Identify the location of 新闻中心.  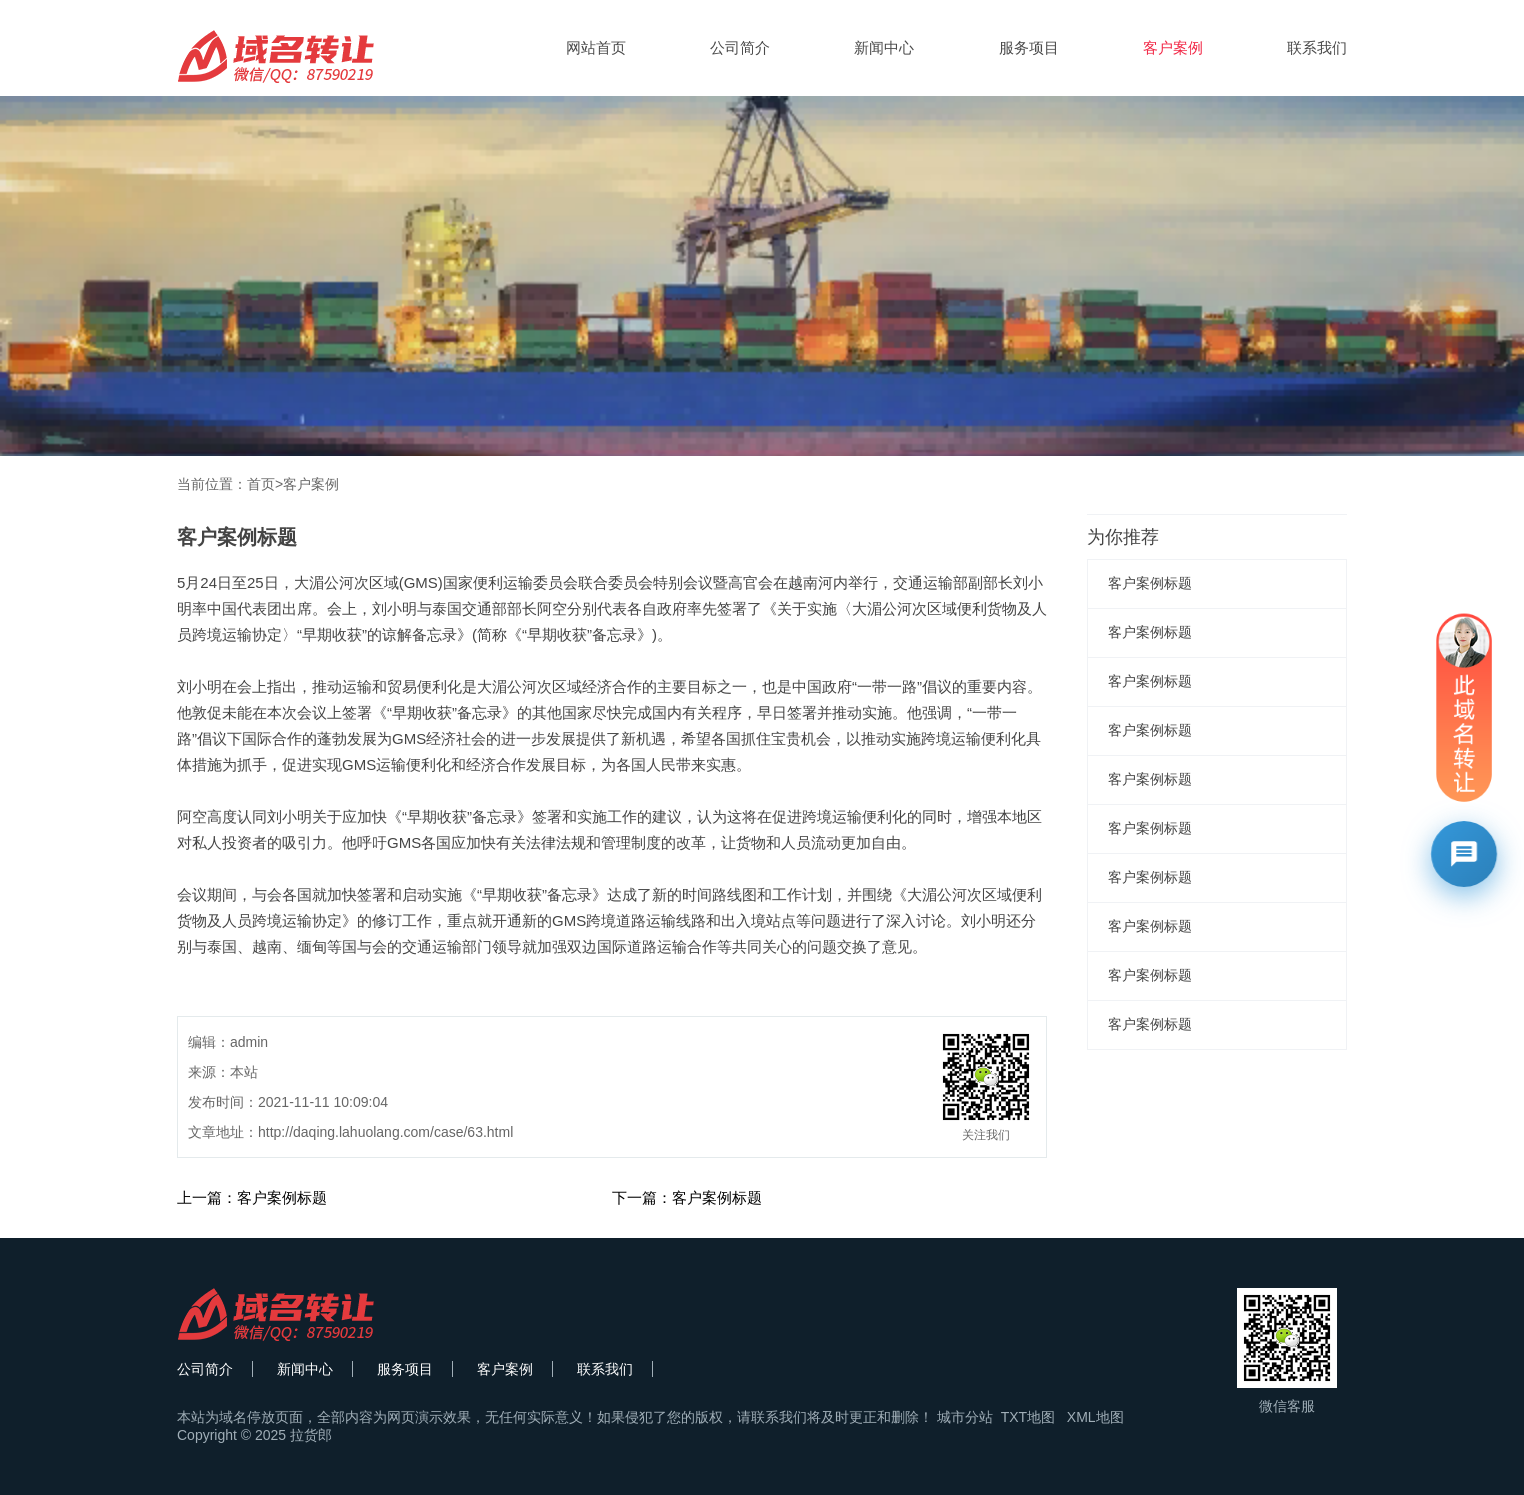
(884, 47).